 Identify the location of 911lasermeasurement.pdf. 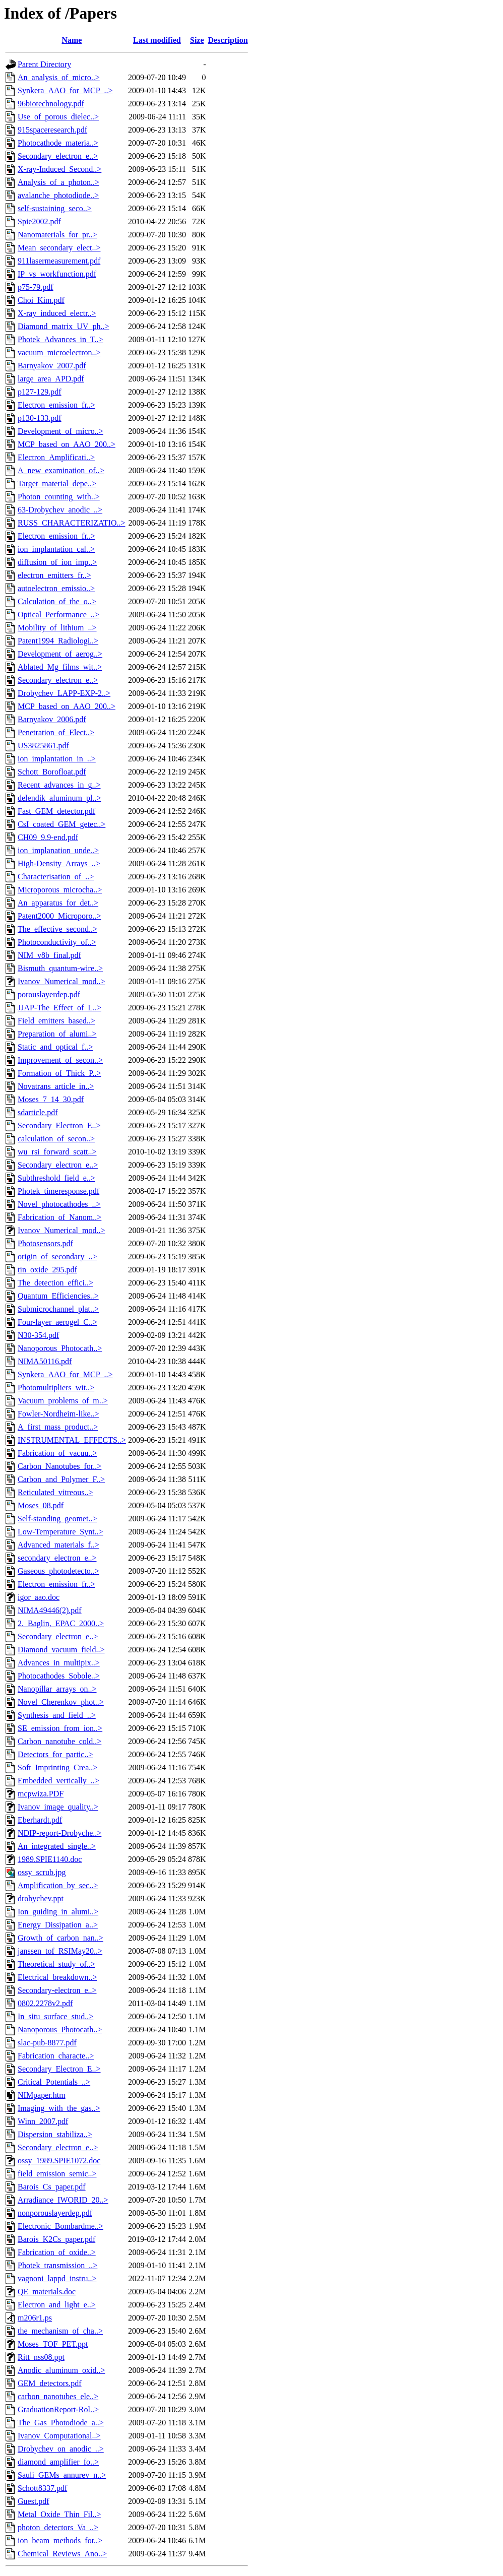
(59, 260).